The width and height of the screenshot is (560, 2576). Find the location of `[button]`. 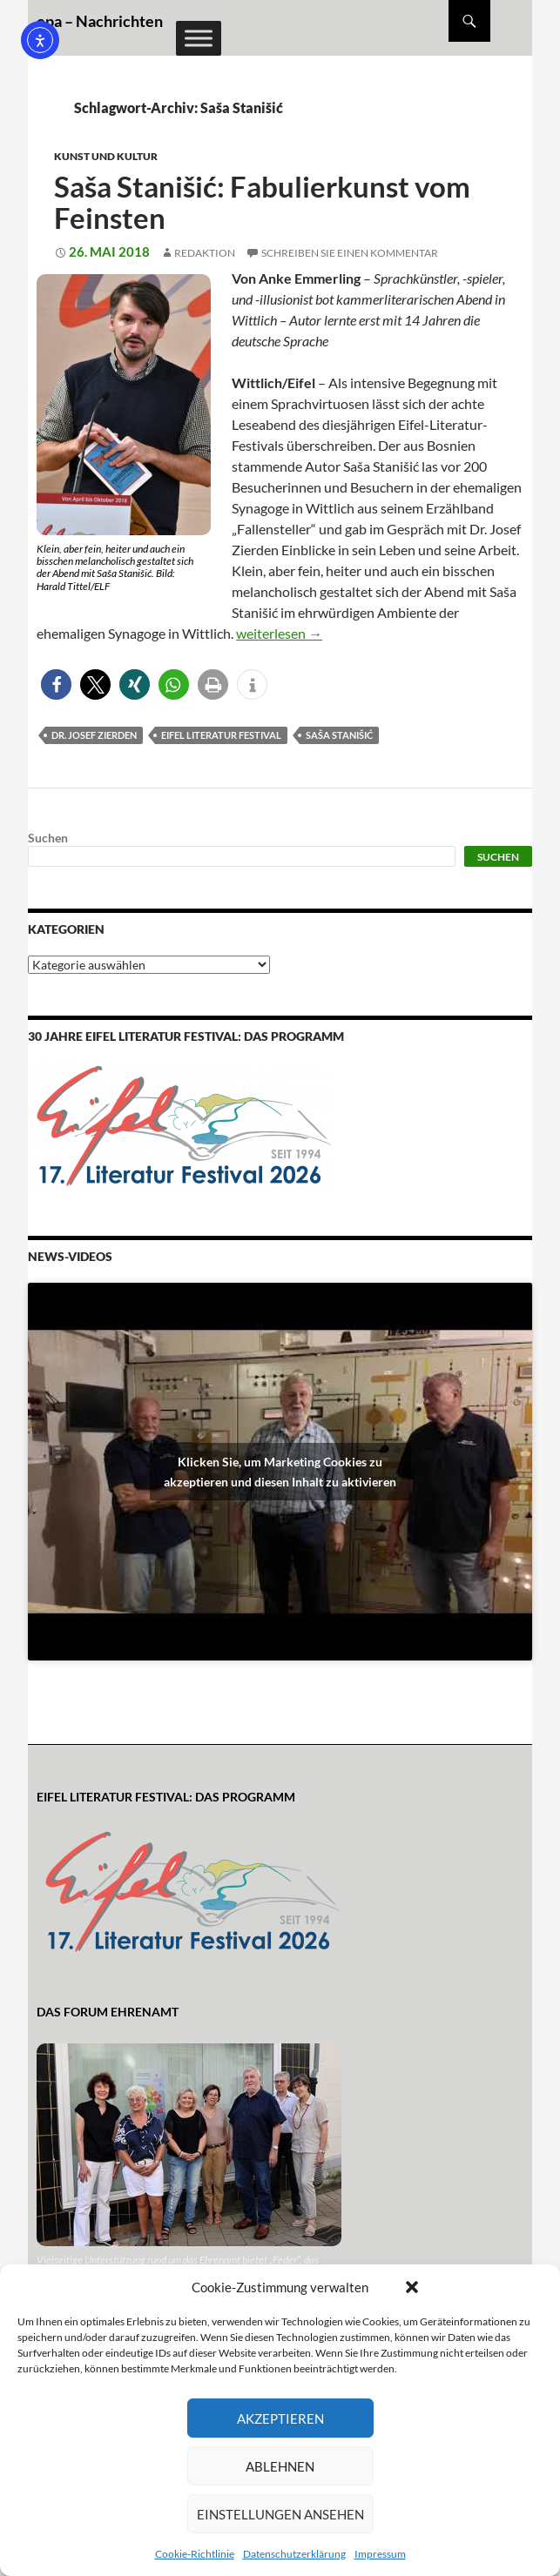

[button] is located at coordinates (412, 2287).